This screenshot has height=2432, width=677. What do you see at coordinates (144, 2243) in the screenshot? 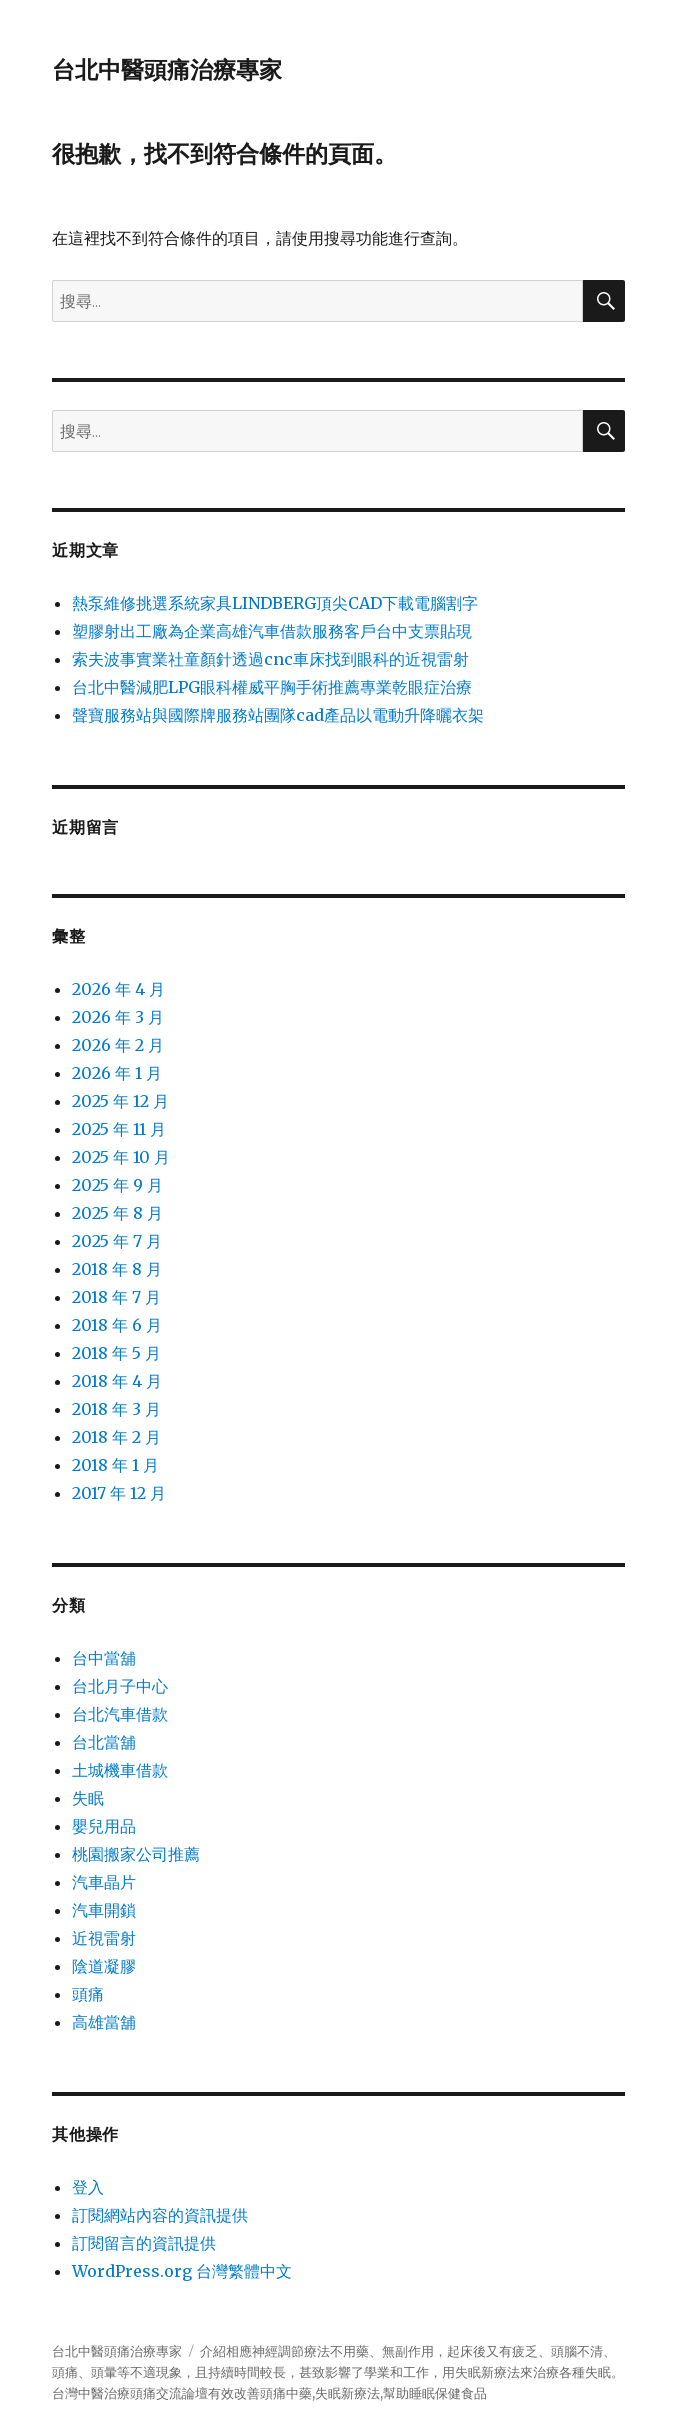
I see `訂閱留言的資訊提供` at bounding box center [144, 2243].